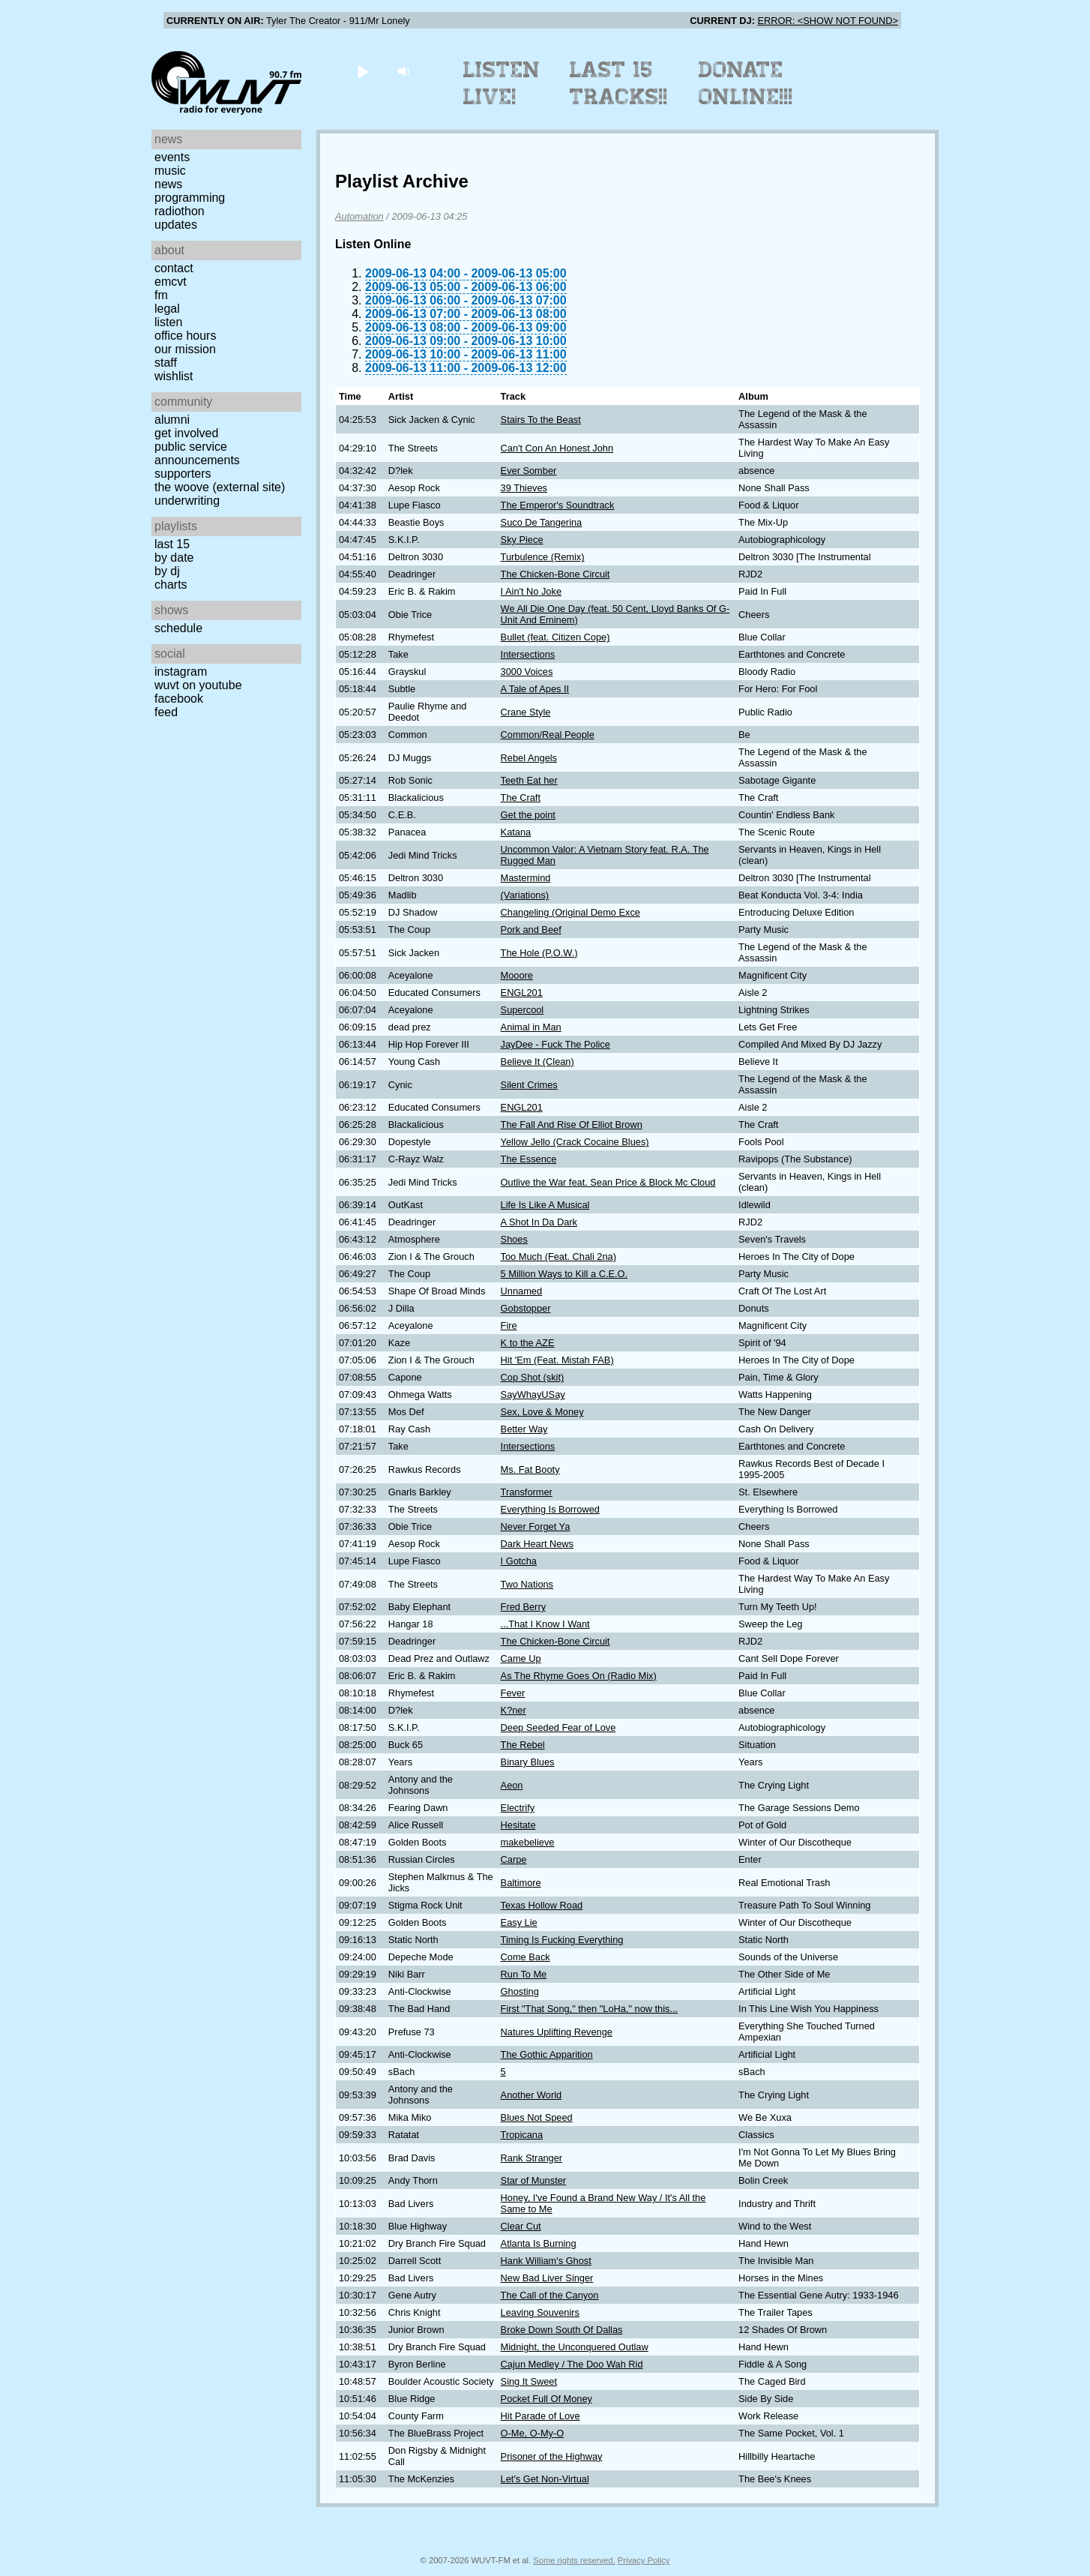  Describe the element at coordinates (529, 757) in the screenshot. I see `Rebel Angels` at that location.